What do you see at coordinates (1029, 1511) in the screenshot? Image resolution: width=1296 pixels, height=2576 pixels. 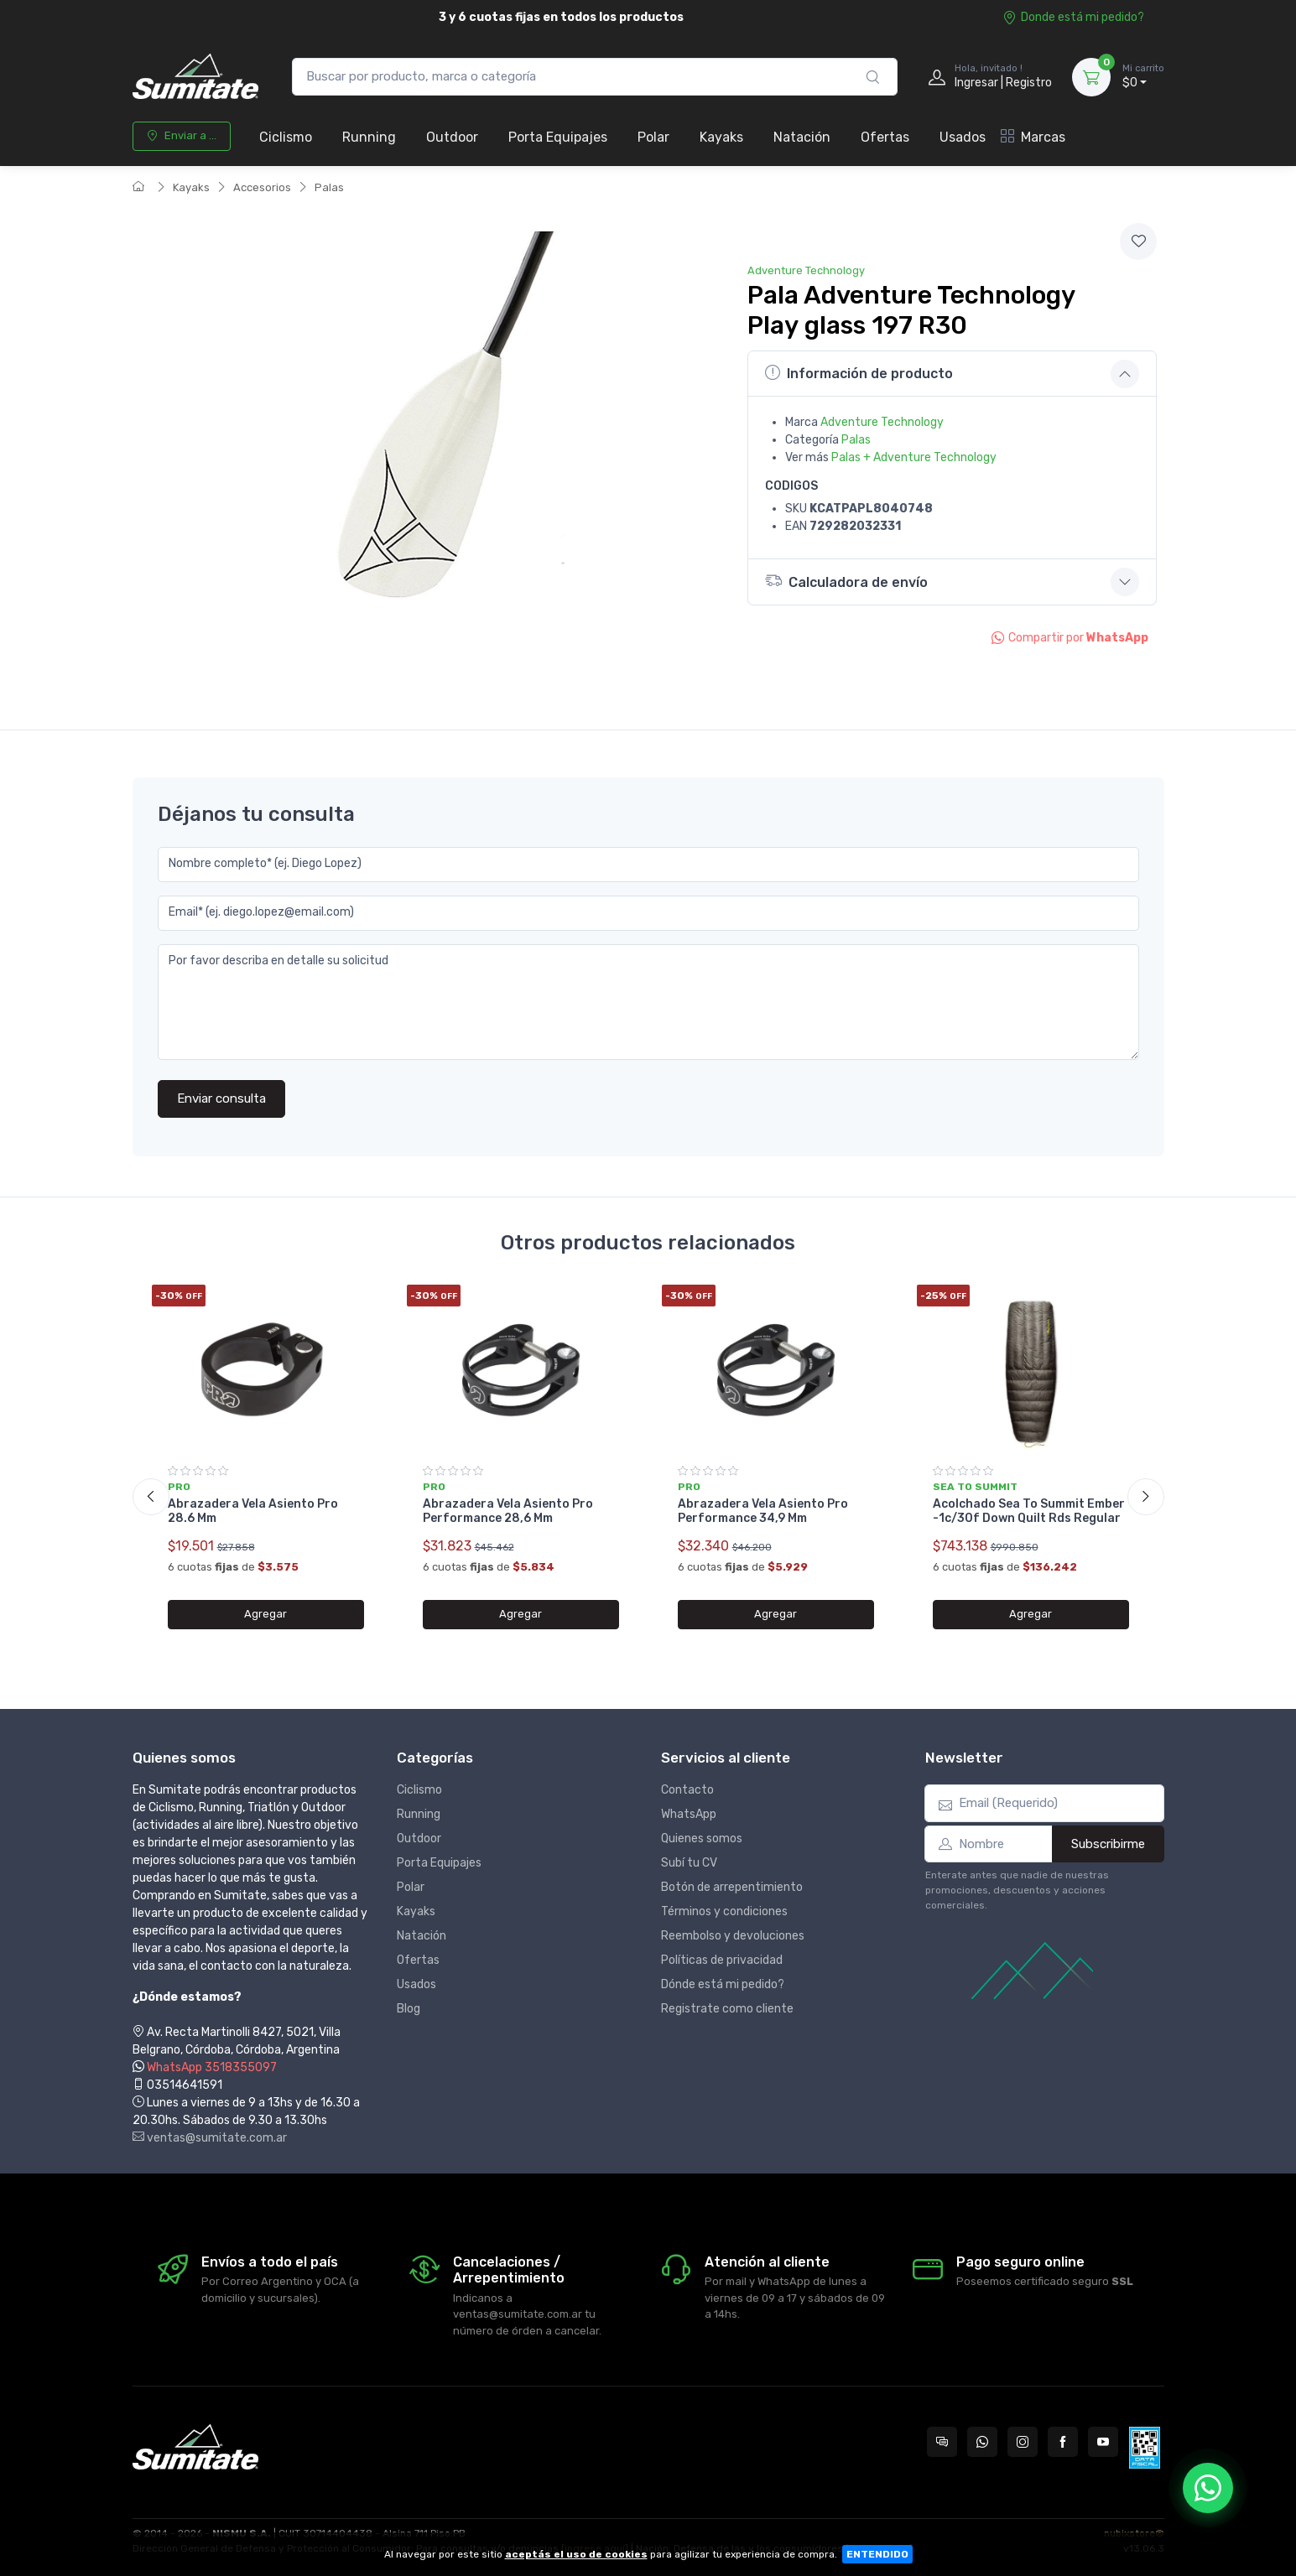 I see `Acolchado Sea To Summit Ember -1c/30f Down Quilt Rds Regular` at bounding box center [1029, 1511].